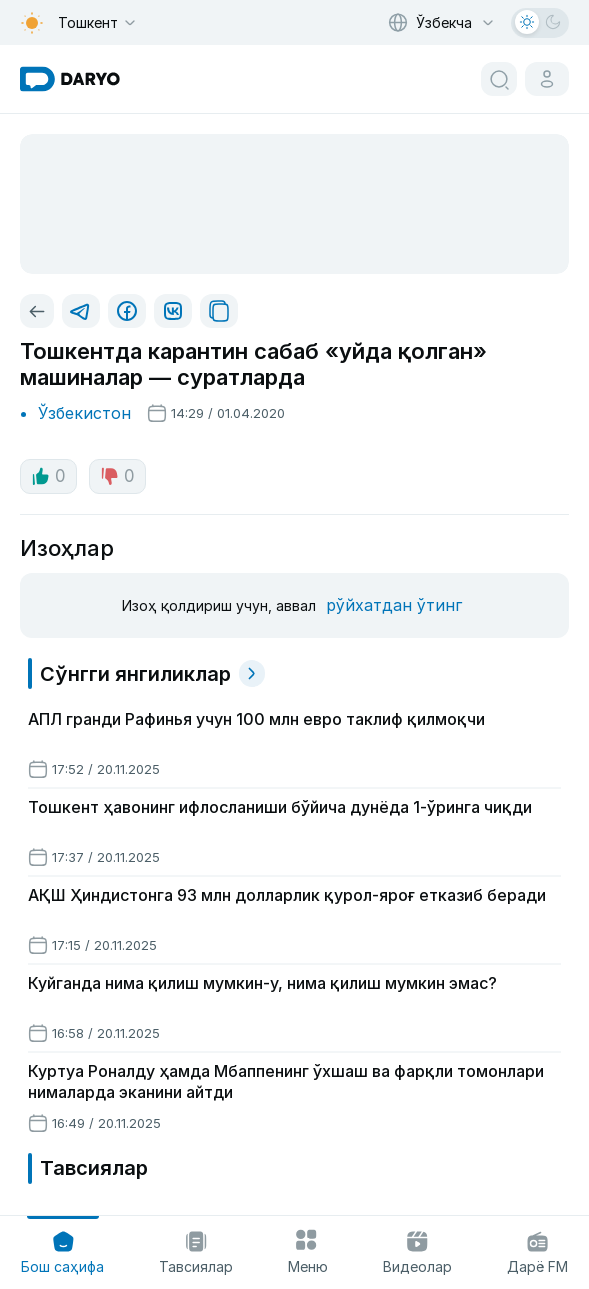 This screenshot has height=1289, width=589. Describe the element at coordinates (48, 476) in the screenshot. I see `0 [like button]` at that location.